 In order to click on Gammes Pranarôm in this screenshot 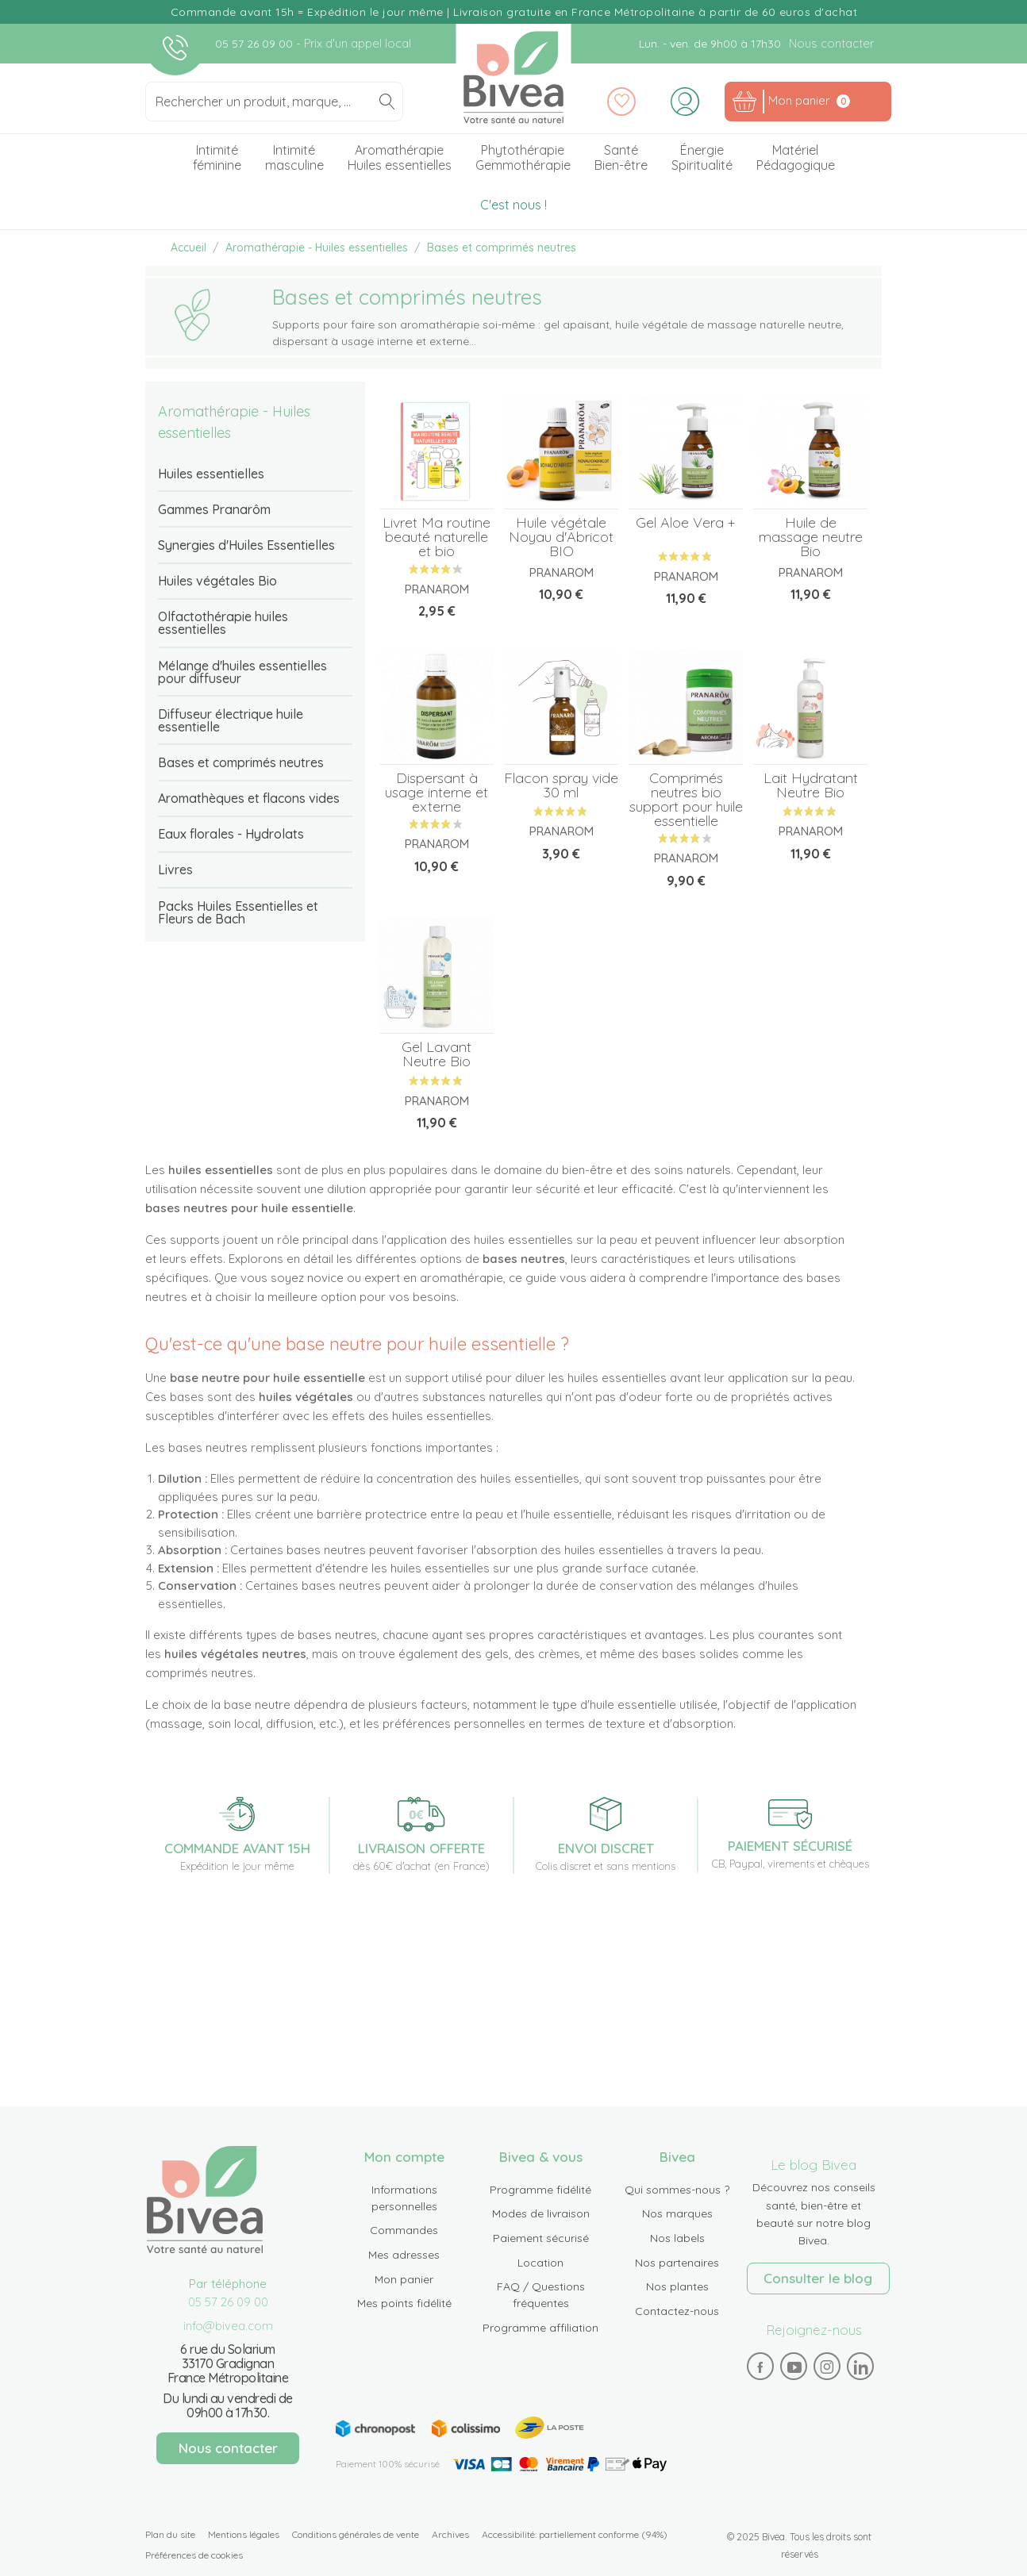, I will do `click(214, 509)`.